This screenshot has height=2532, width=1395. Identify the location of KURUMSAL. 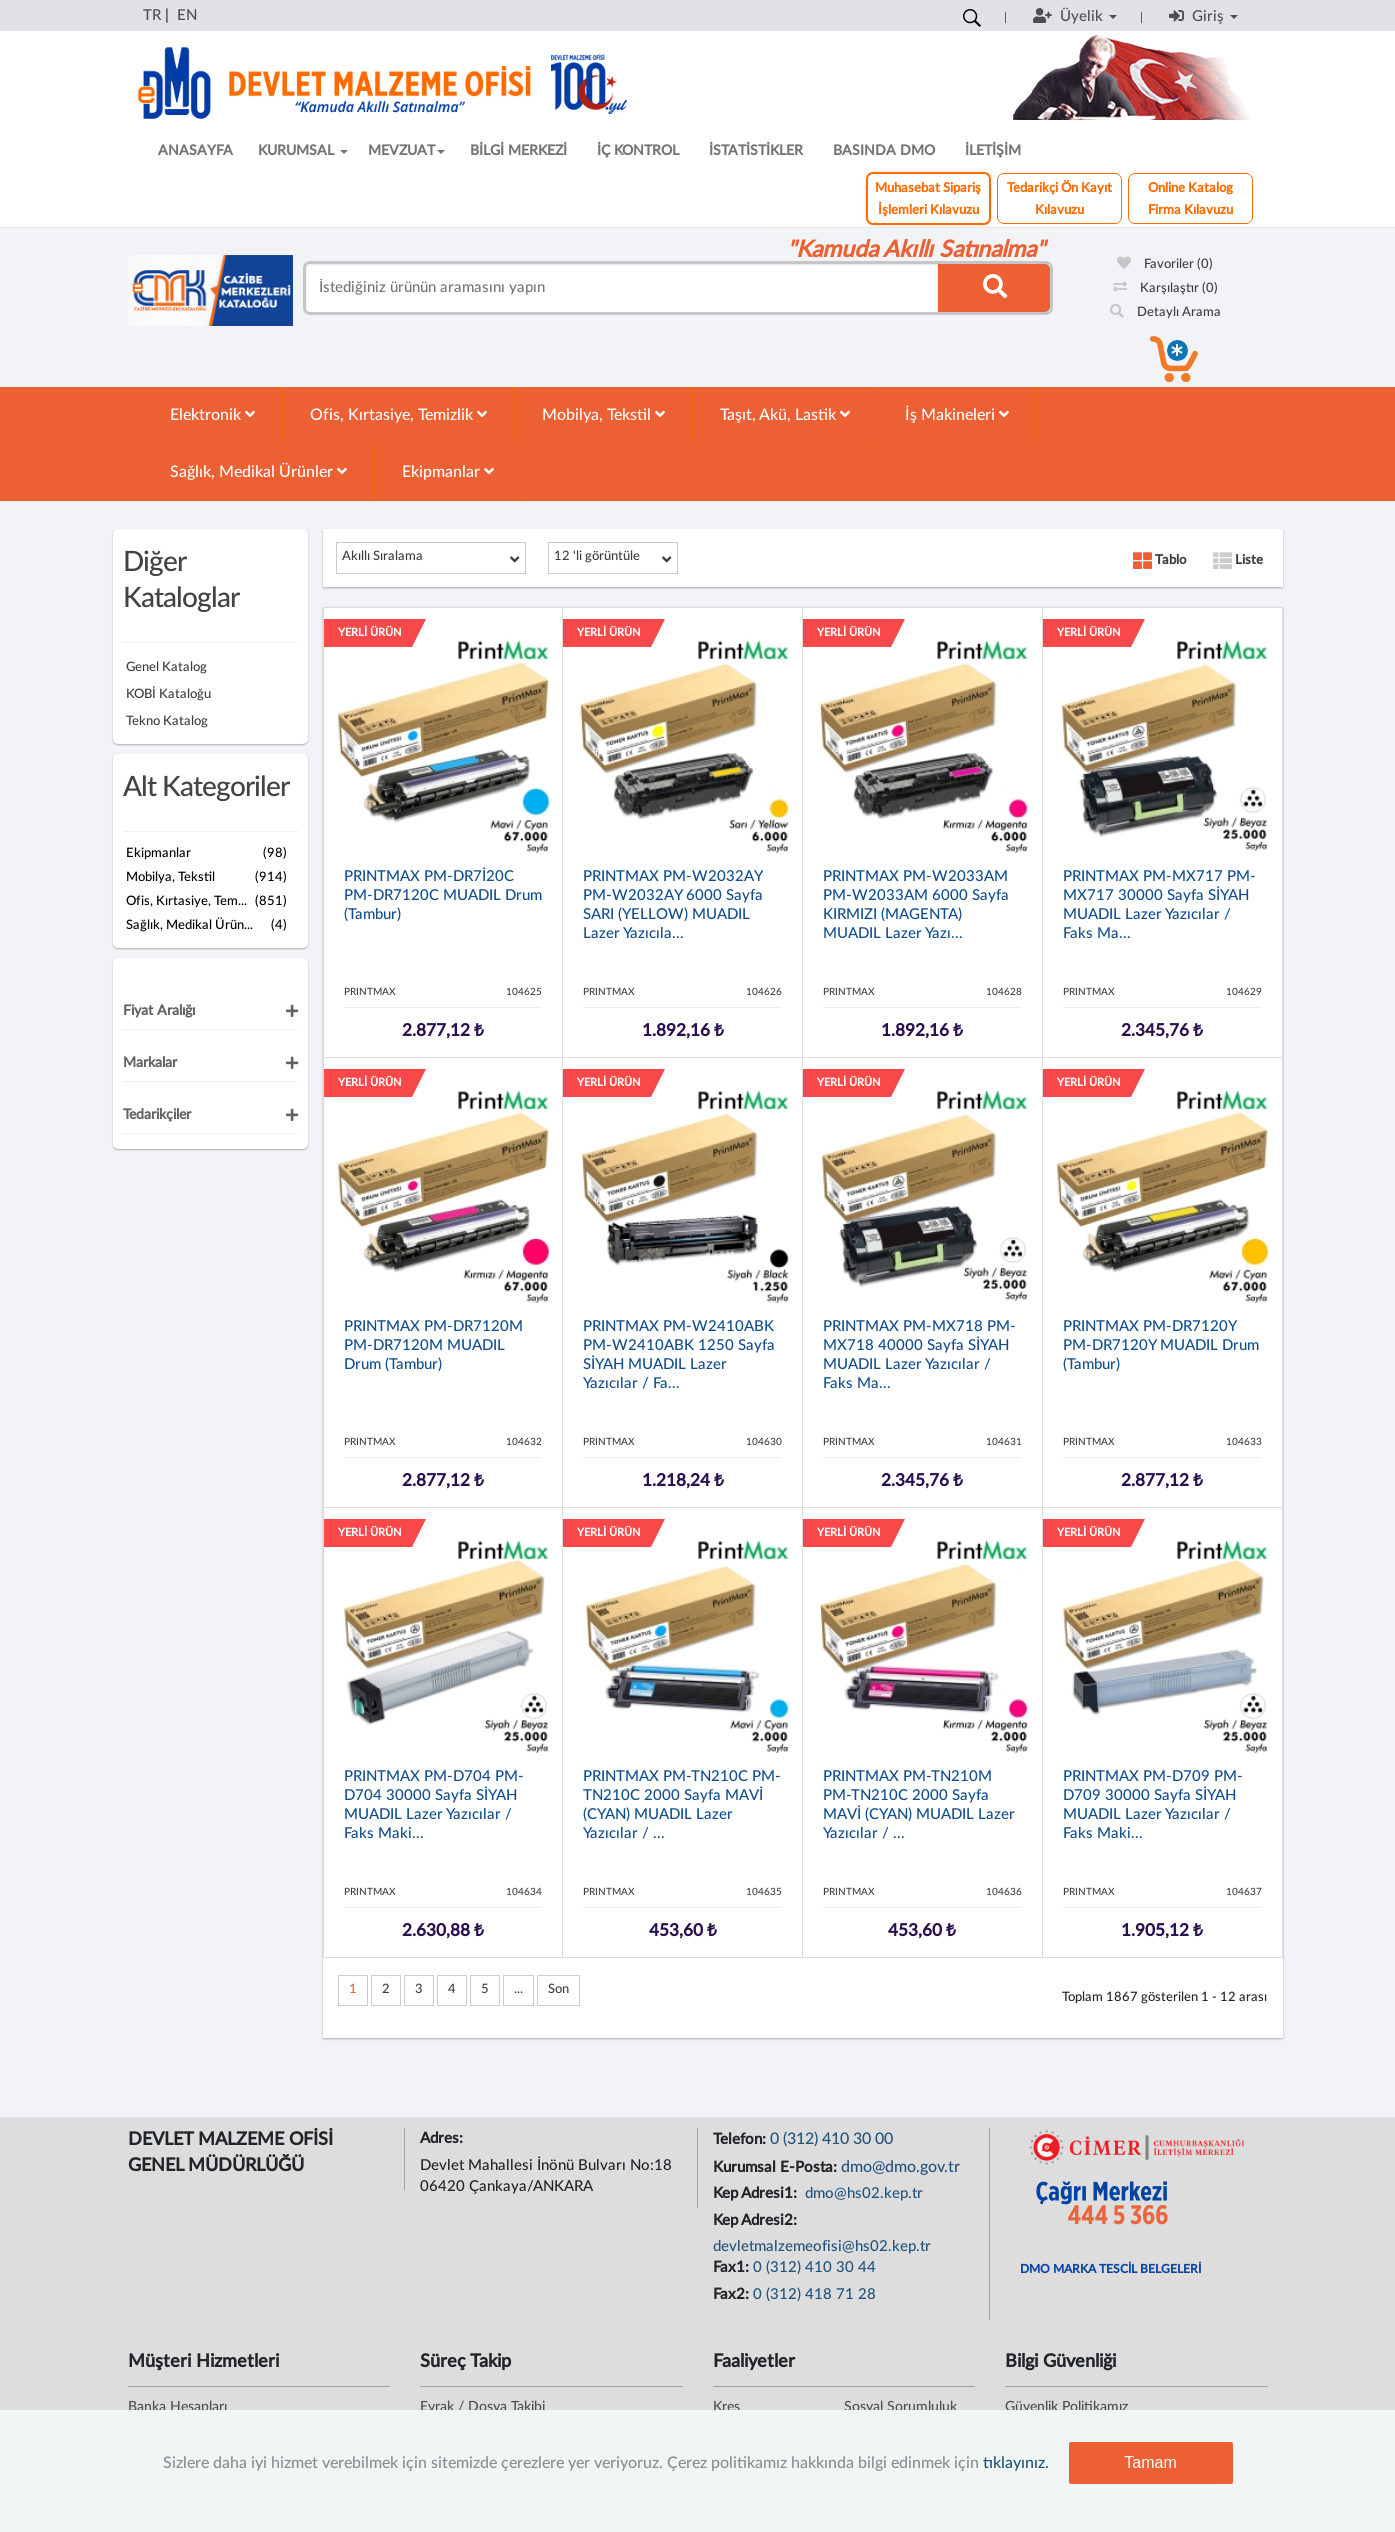
(303, 151).